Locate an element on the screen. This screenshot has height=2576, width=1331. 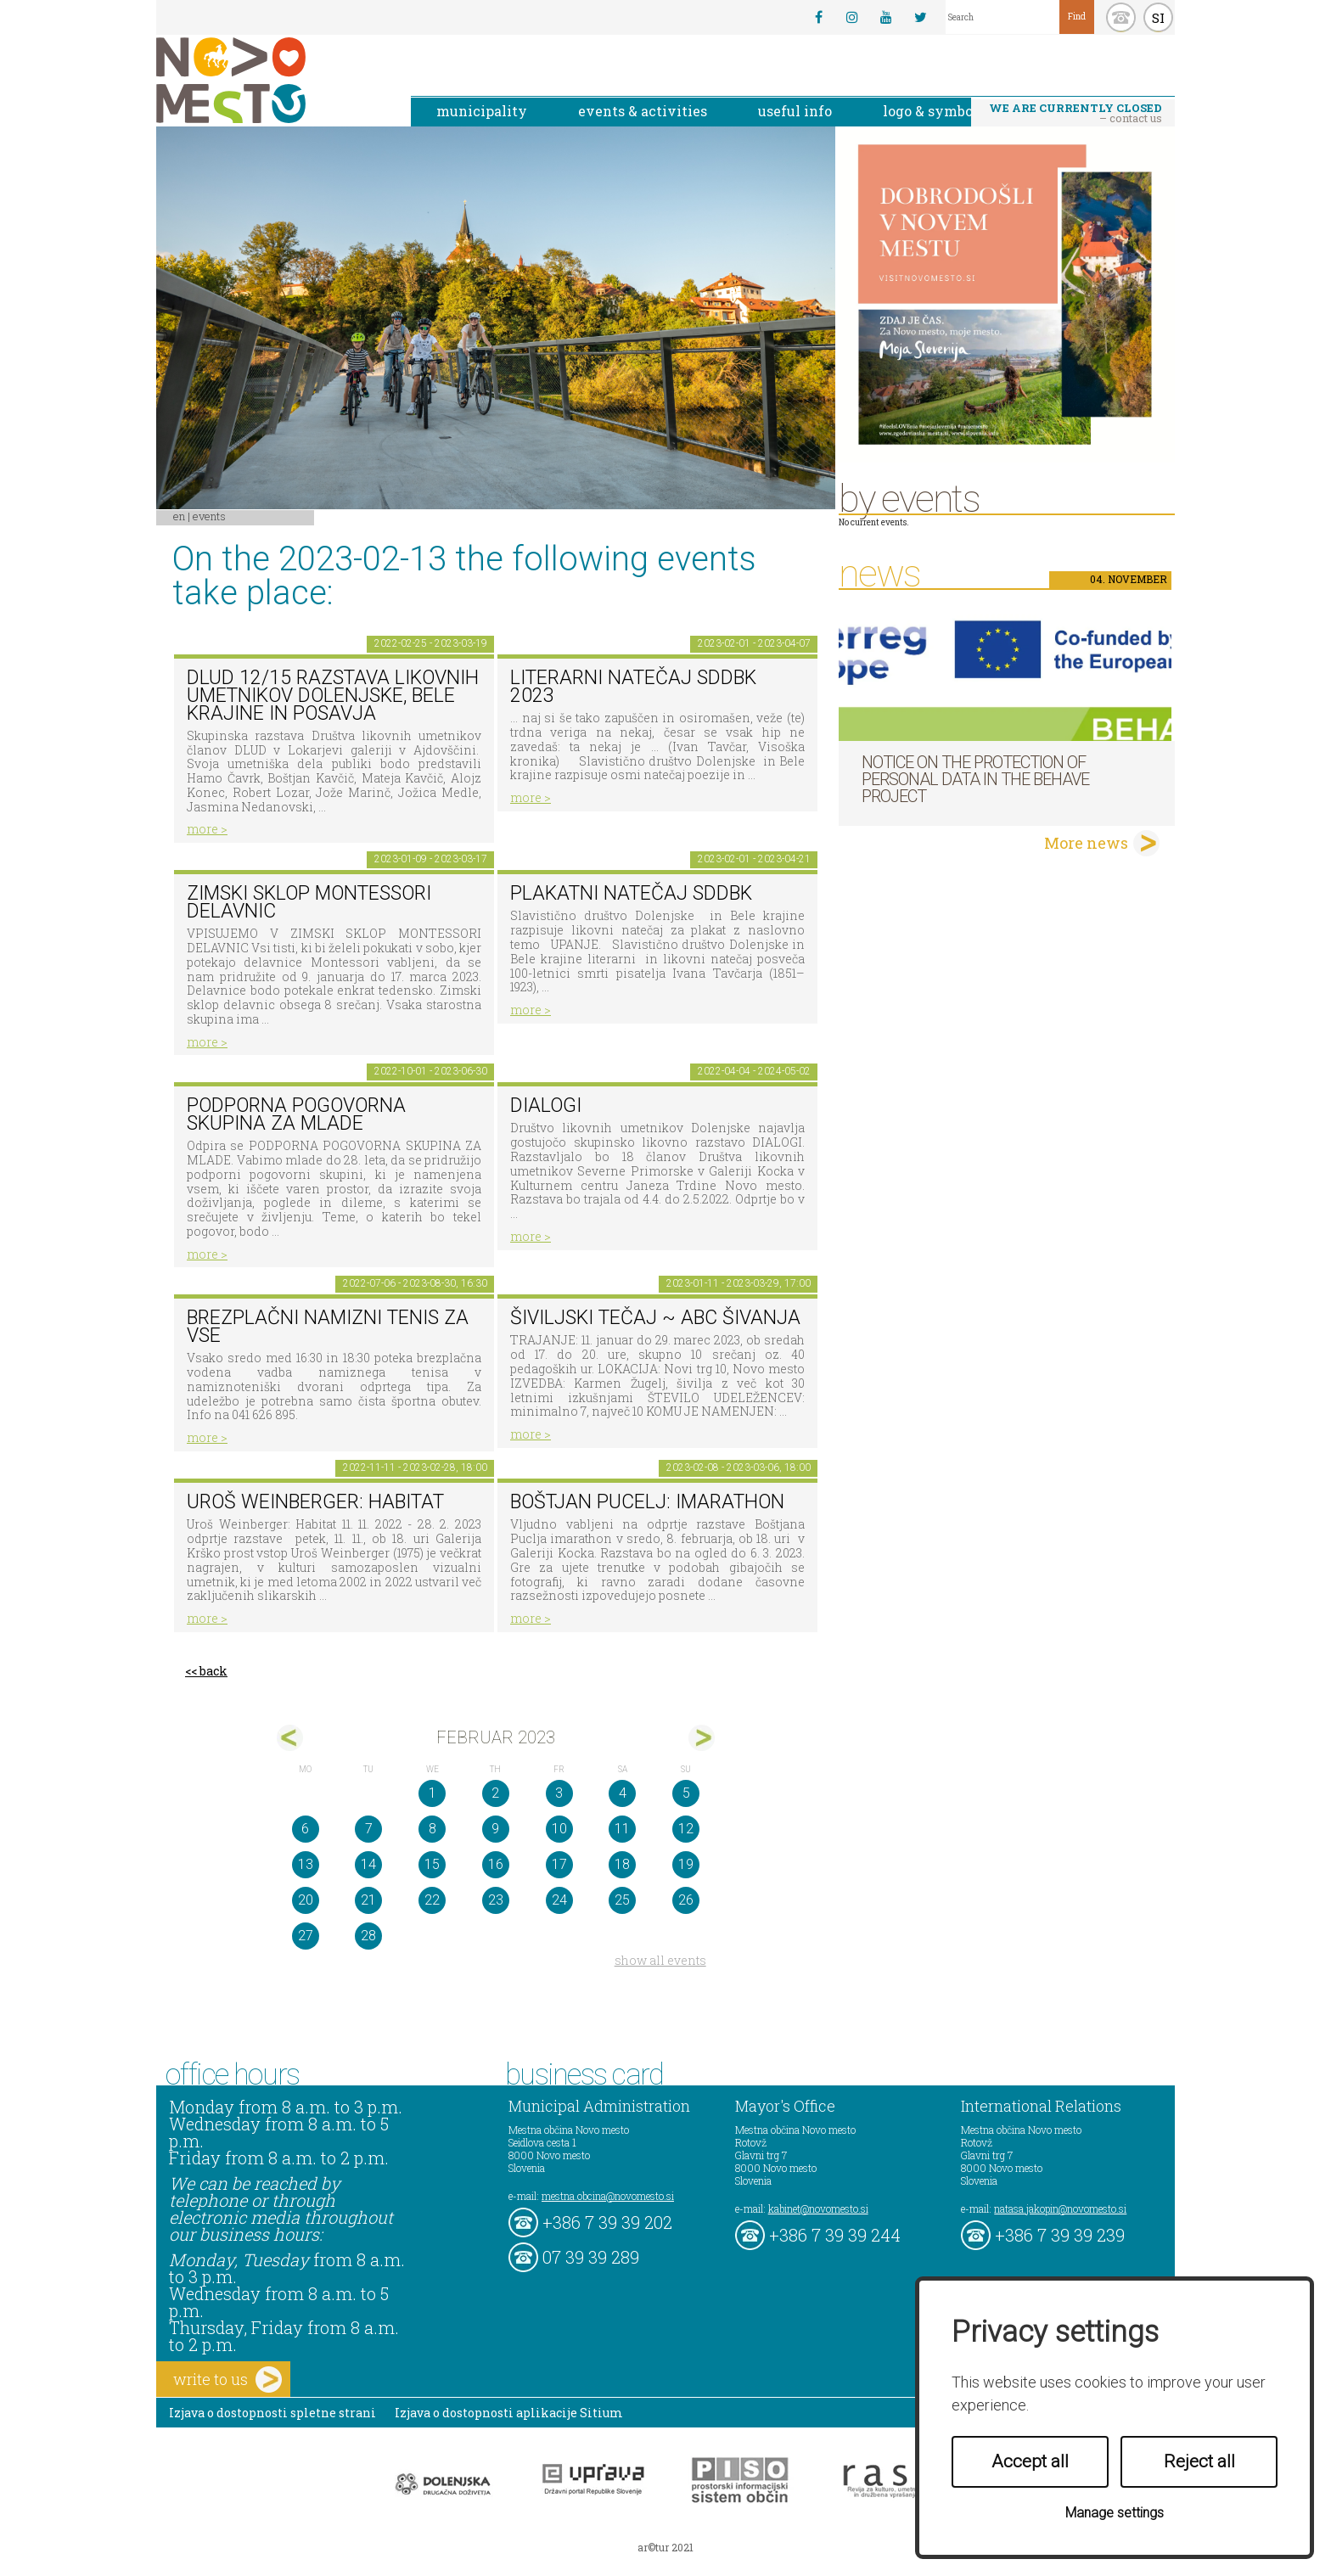
24 is located at coordinates (559, 1900).